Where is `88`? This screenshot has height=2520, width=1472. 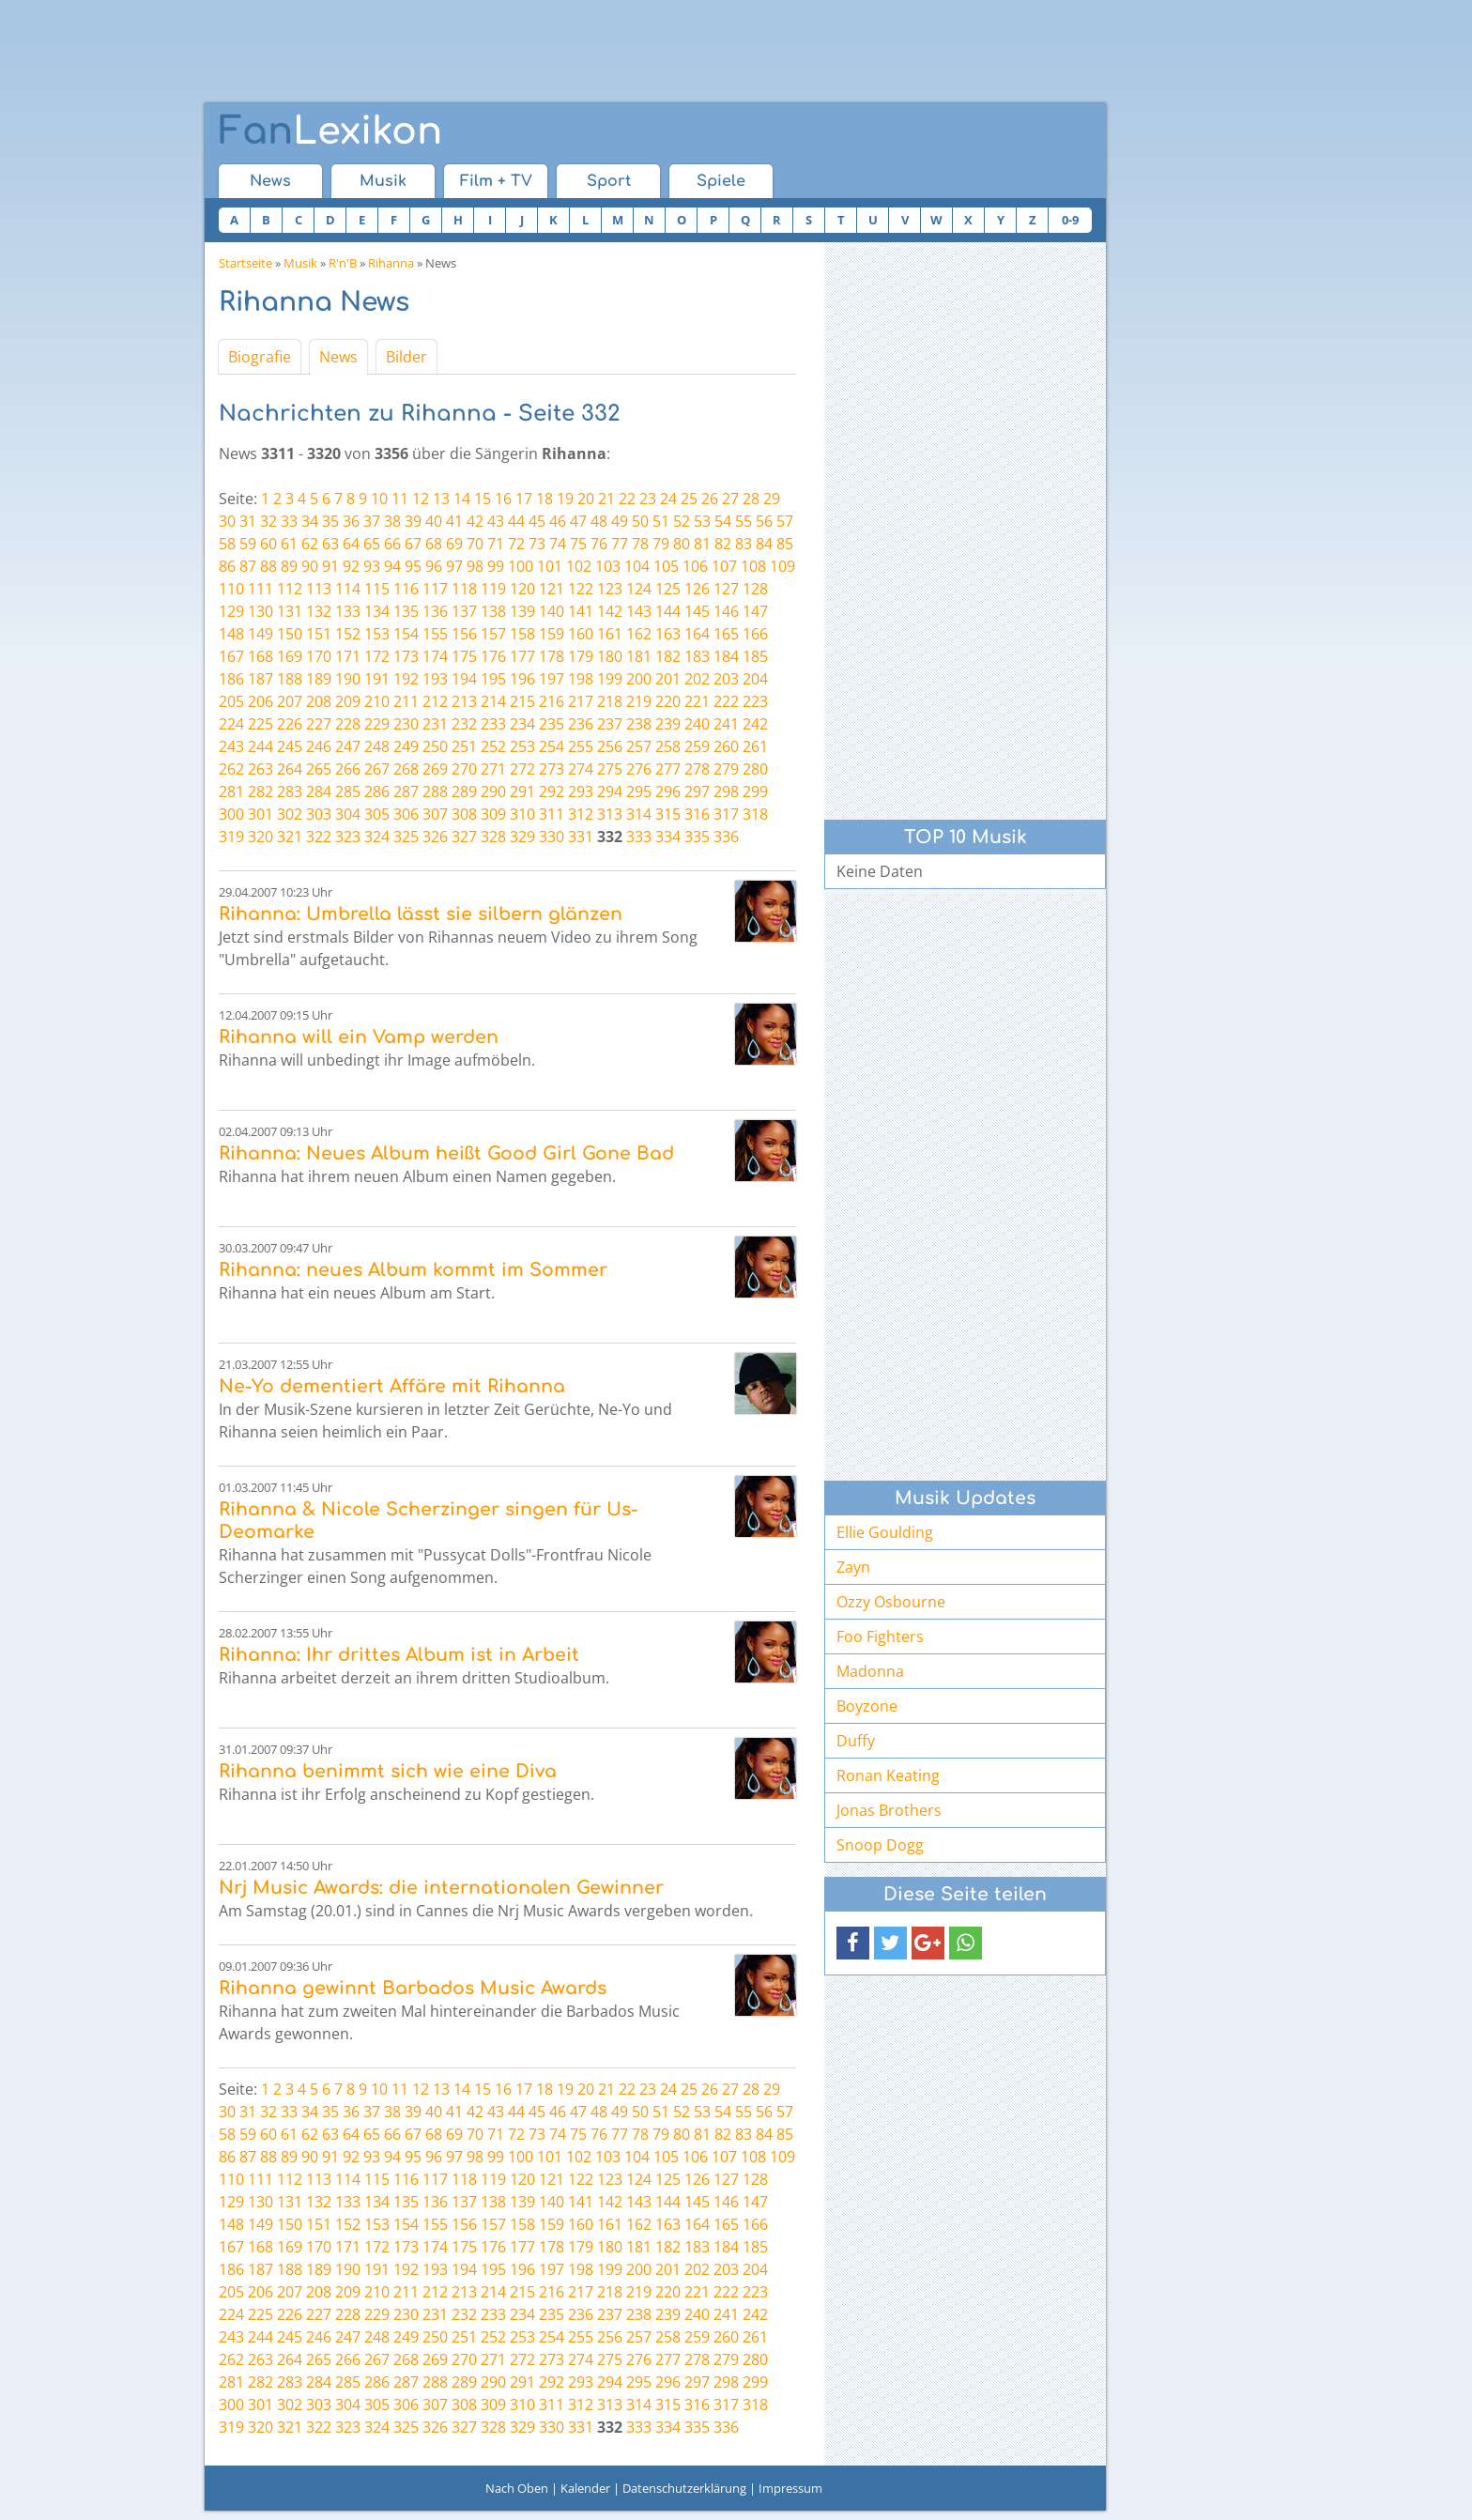
88 is located at coordinates (268, 566).